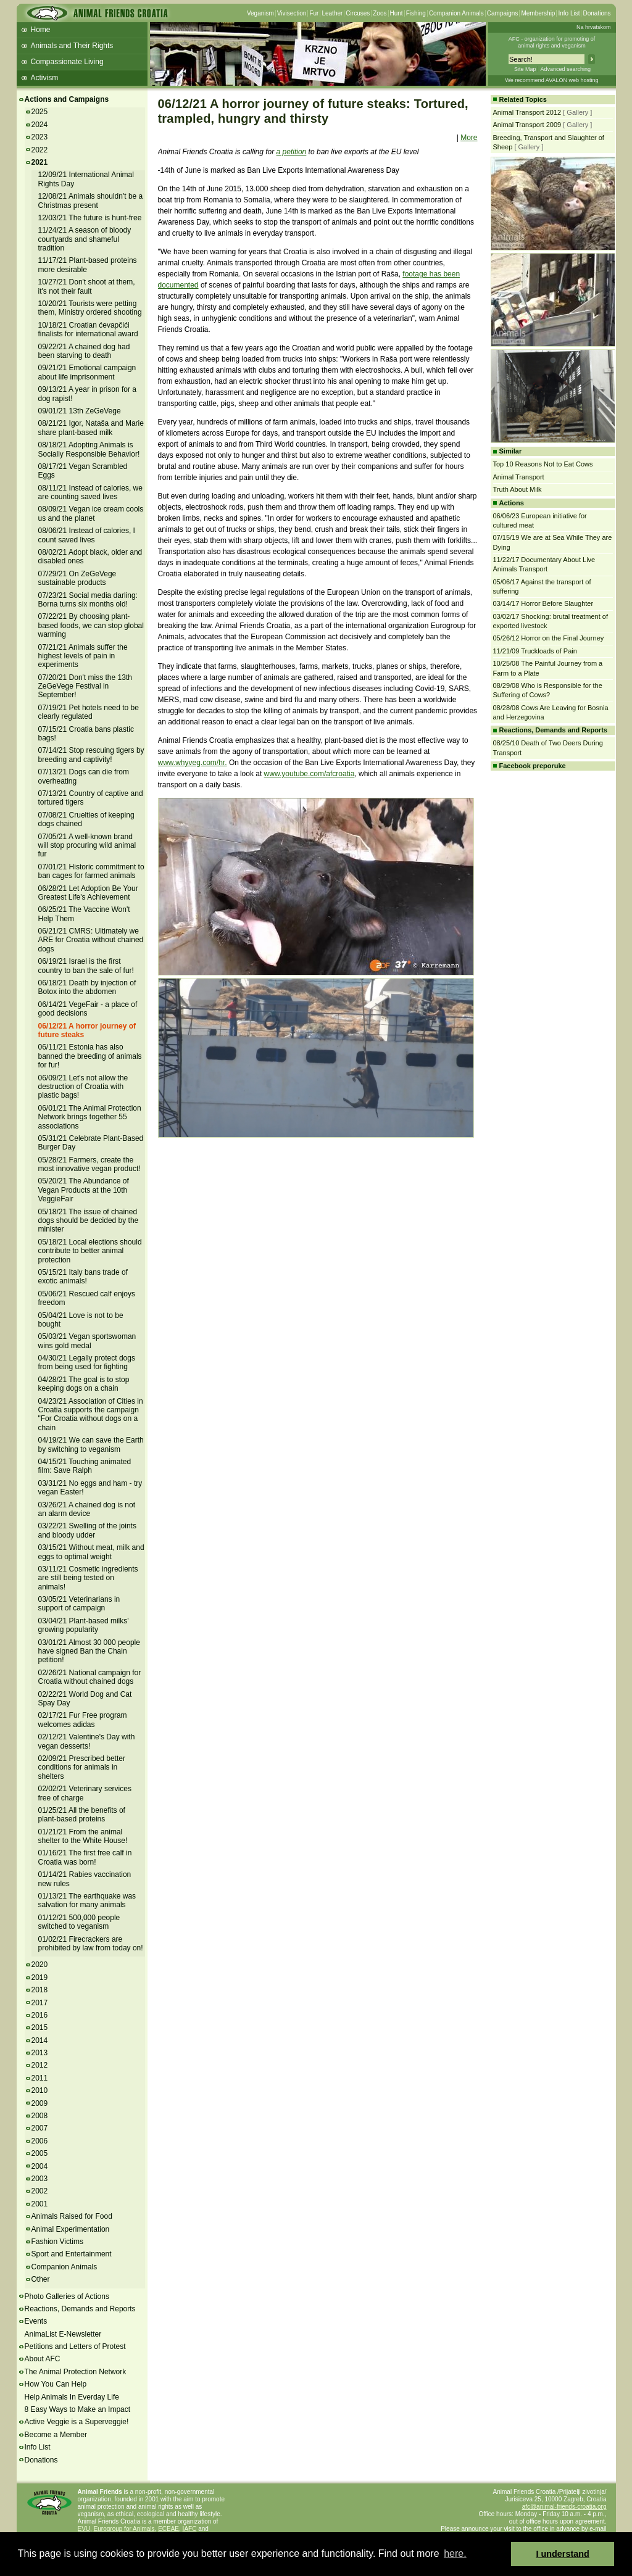 This screenshot has height=2576, width=632. I want to click on 2019, so click(39, 1977).